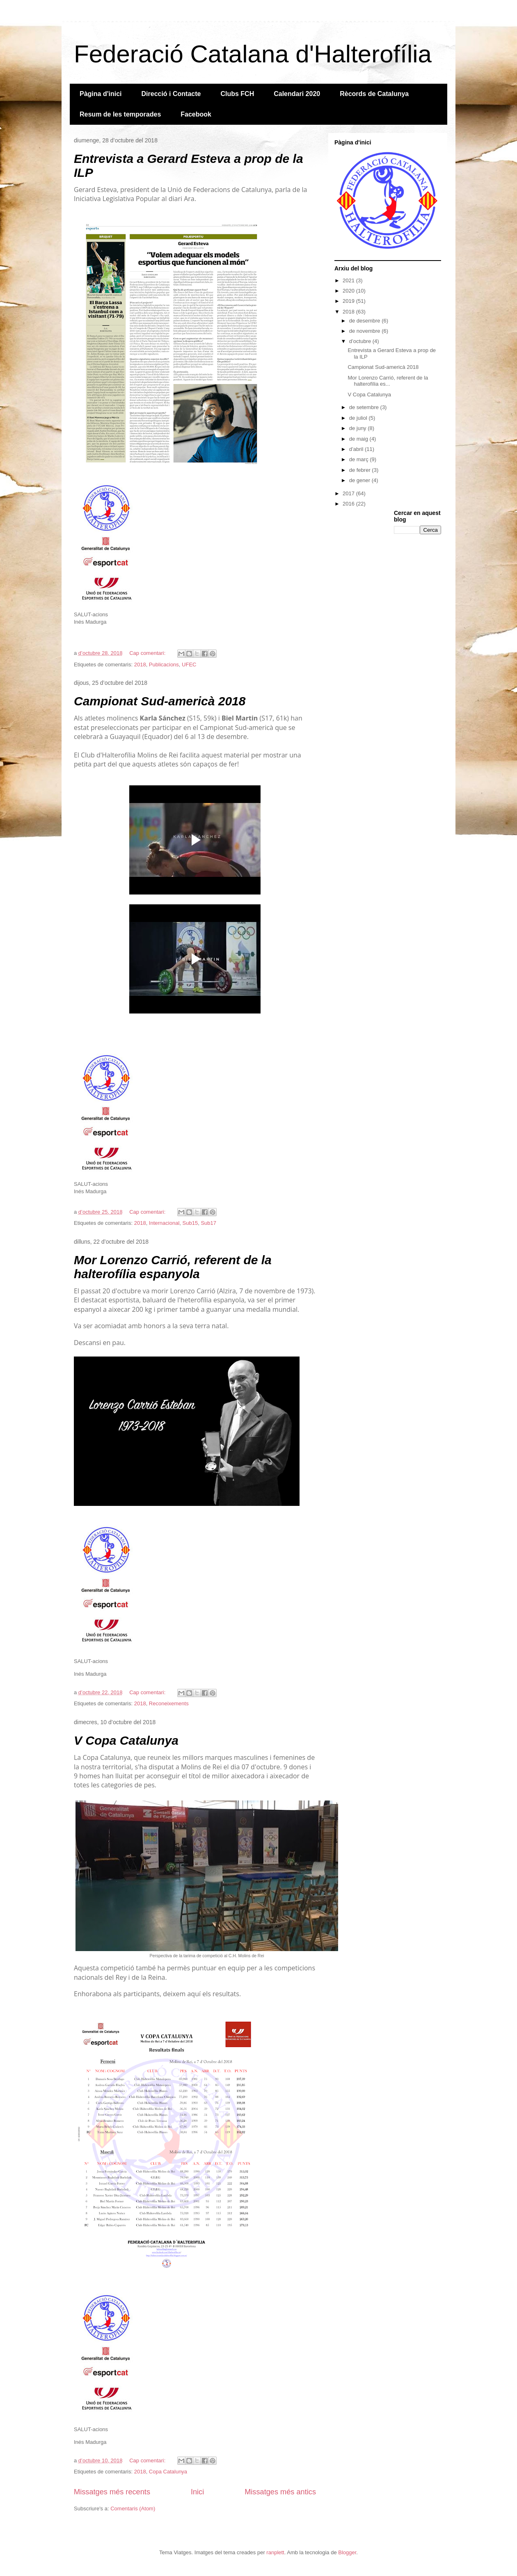 Image resolution: width=517 pixels, height=2576 pixels. What do you see at coordinates (140, 664) in the screenshot?
I see `2018` at bounding box center [140, 664].